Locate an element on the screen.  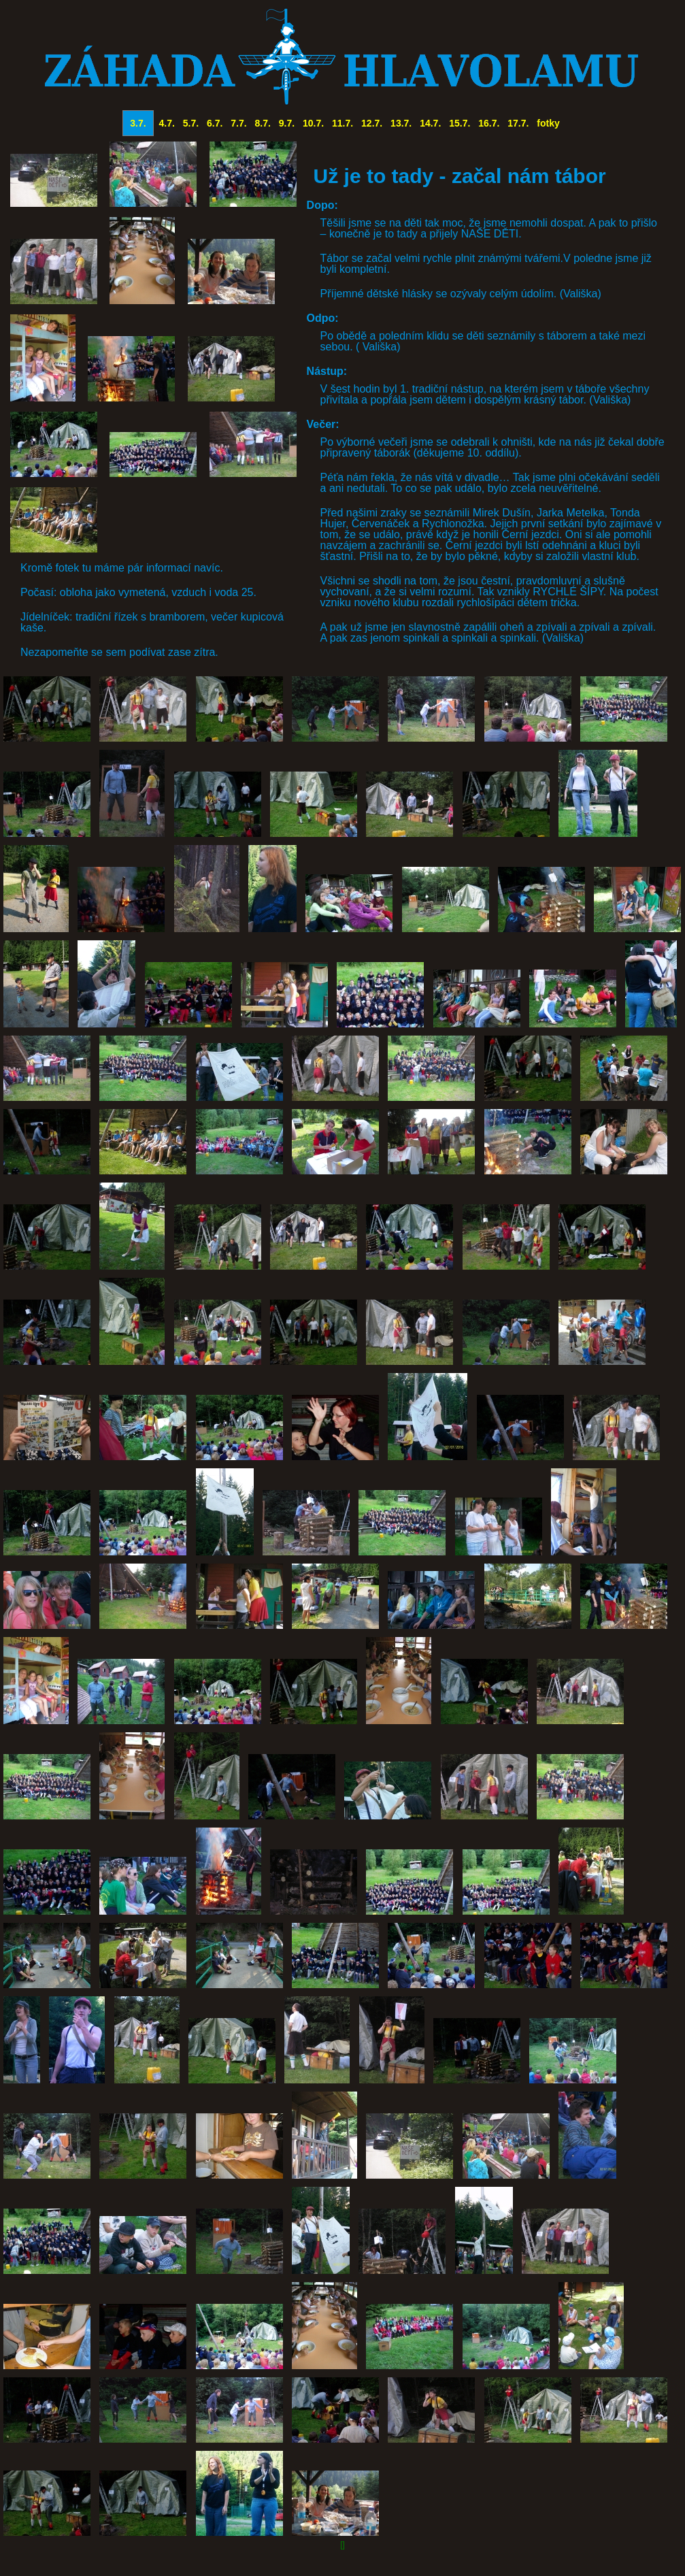
4.7. is located at coordinates (167, 123).